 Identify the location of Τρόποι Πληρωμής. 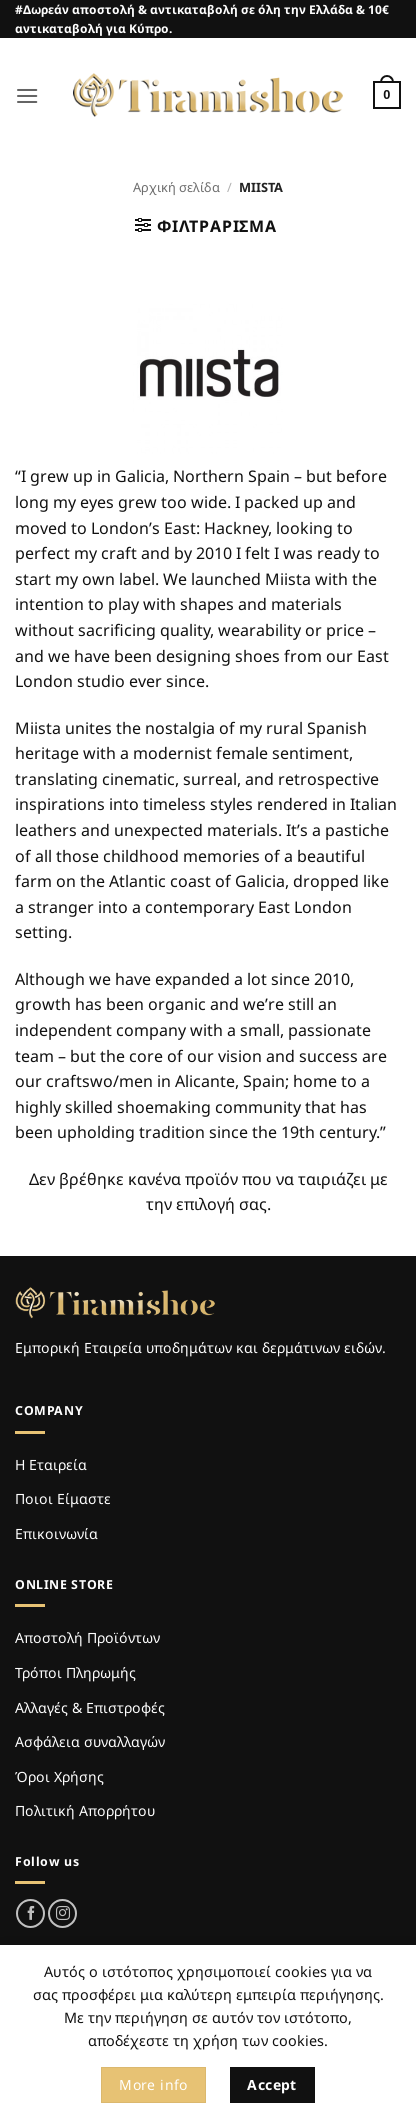
(75, 1672).